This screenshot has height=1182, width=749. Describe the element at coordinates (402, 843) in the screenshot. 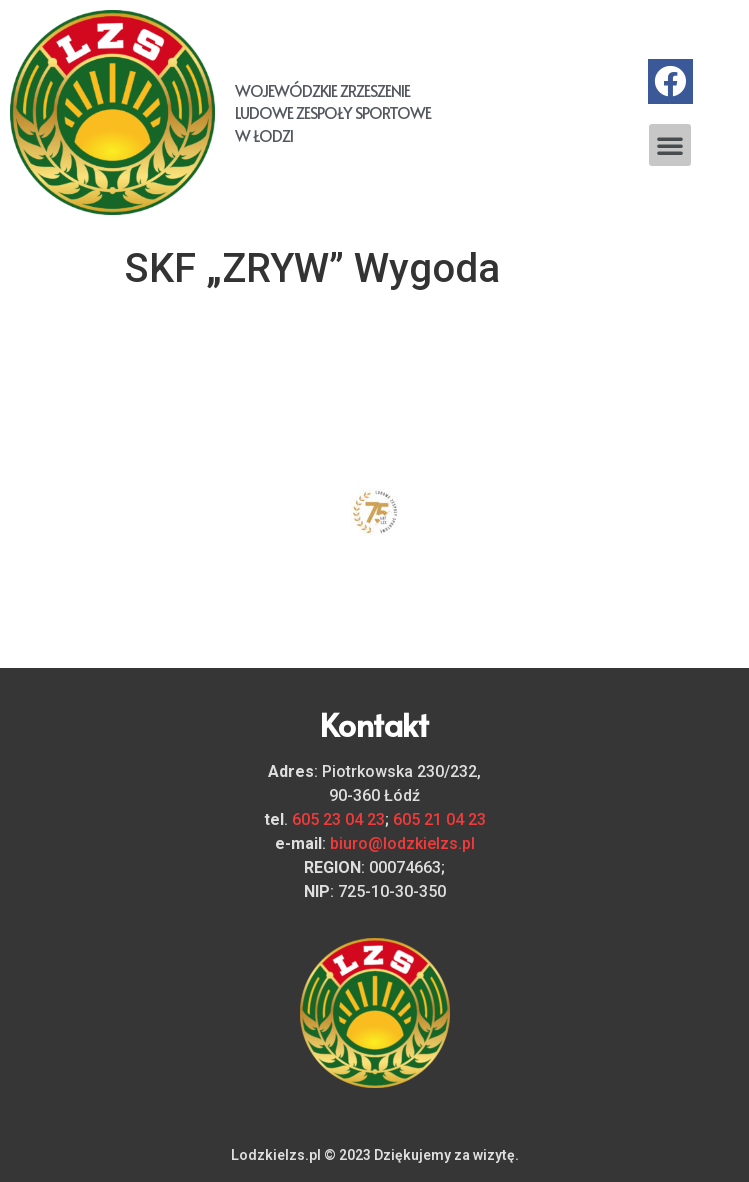

I see `biuro@lodzkielzs.pl` at that location.